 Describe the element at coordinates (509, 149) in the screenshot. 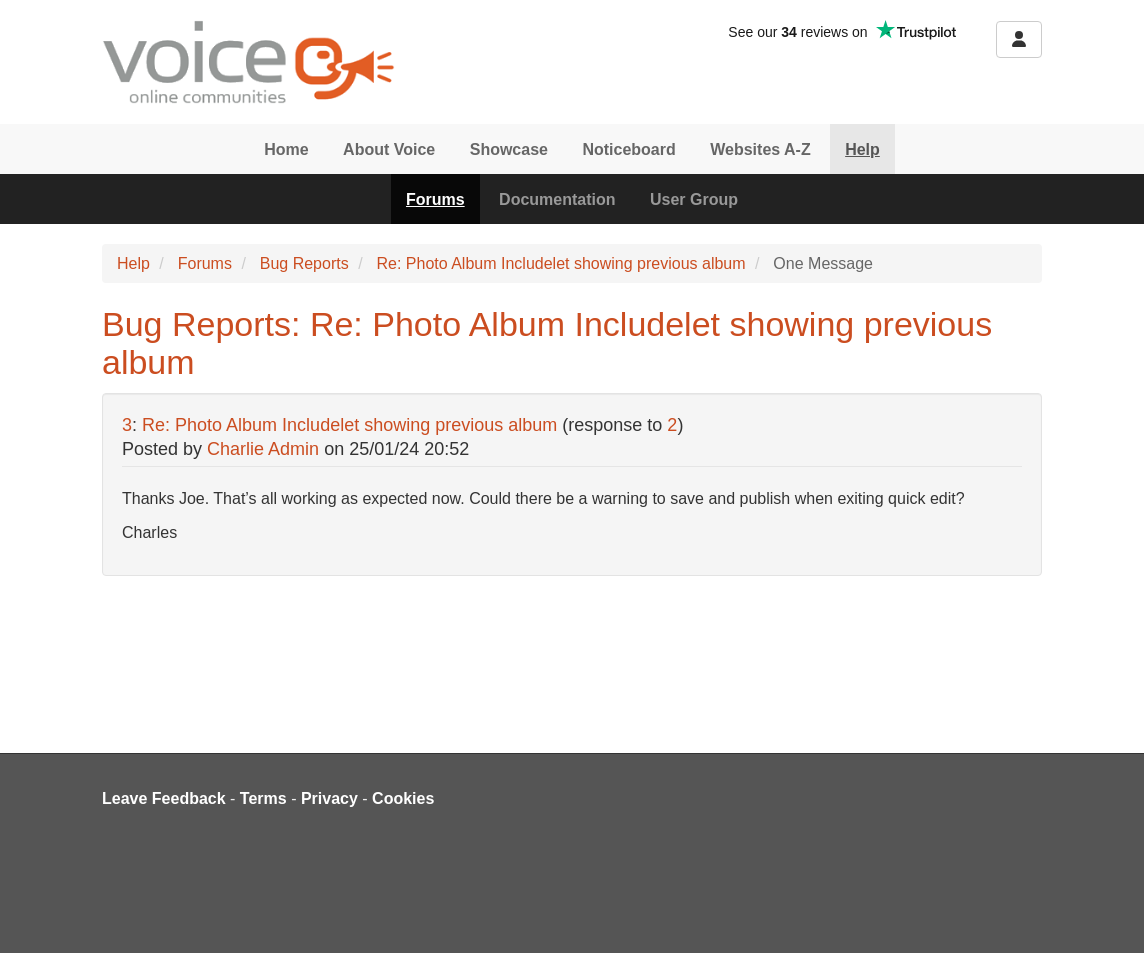

I see `Showcase` at that location.